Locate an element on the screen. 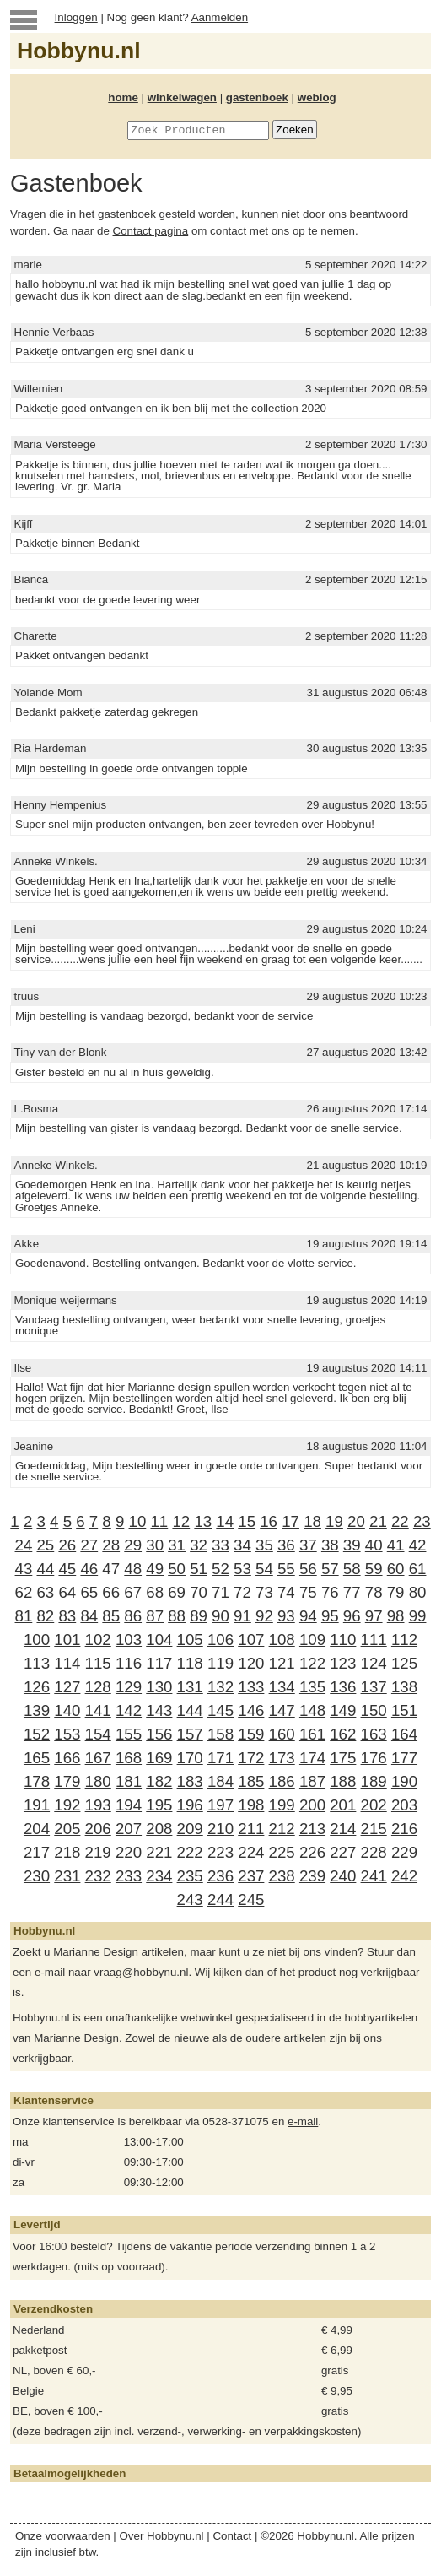  24 is located at coordinates (24, 1545).